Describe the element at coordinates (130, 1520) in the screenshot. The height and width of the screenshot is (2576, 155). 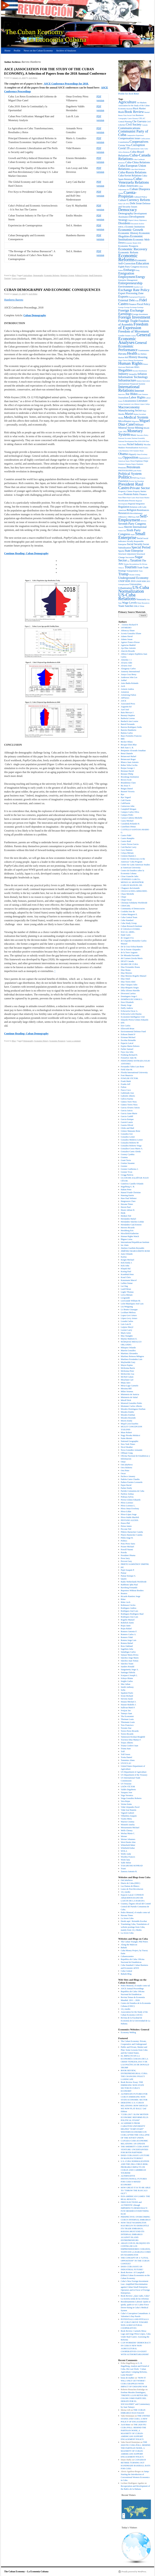
I see `PESTANO ALEXIS.` at that location.